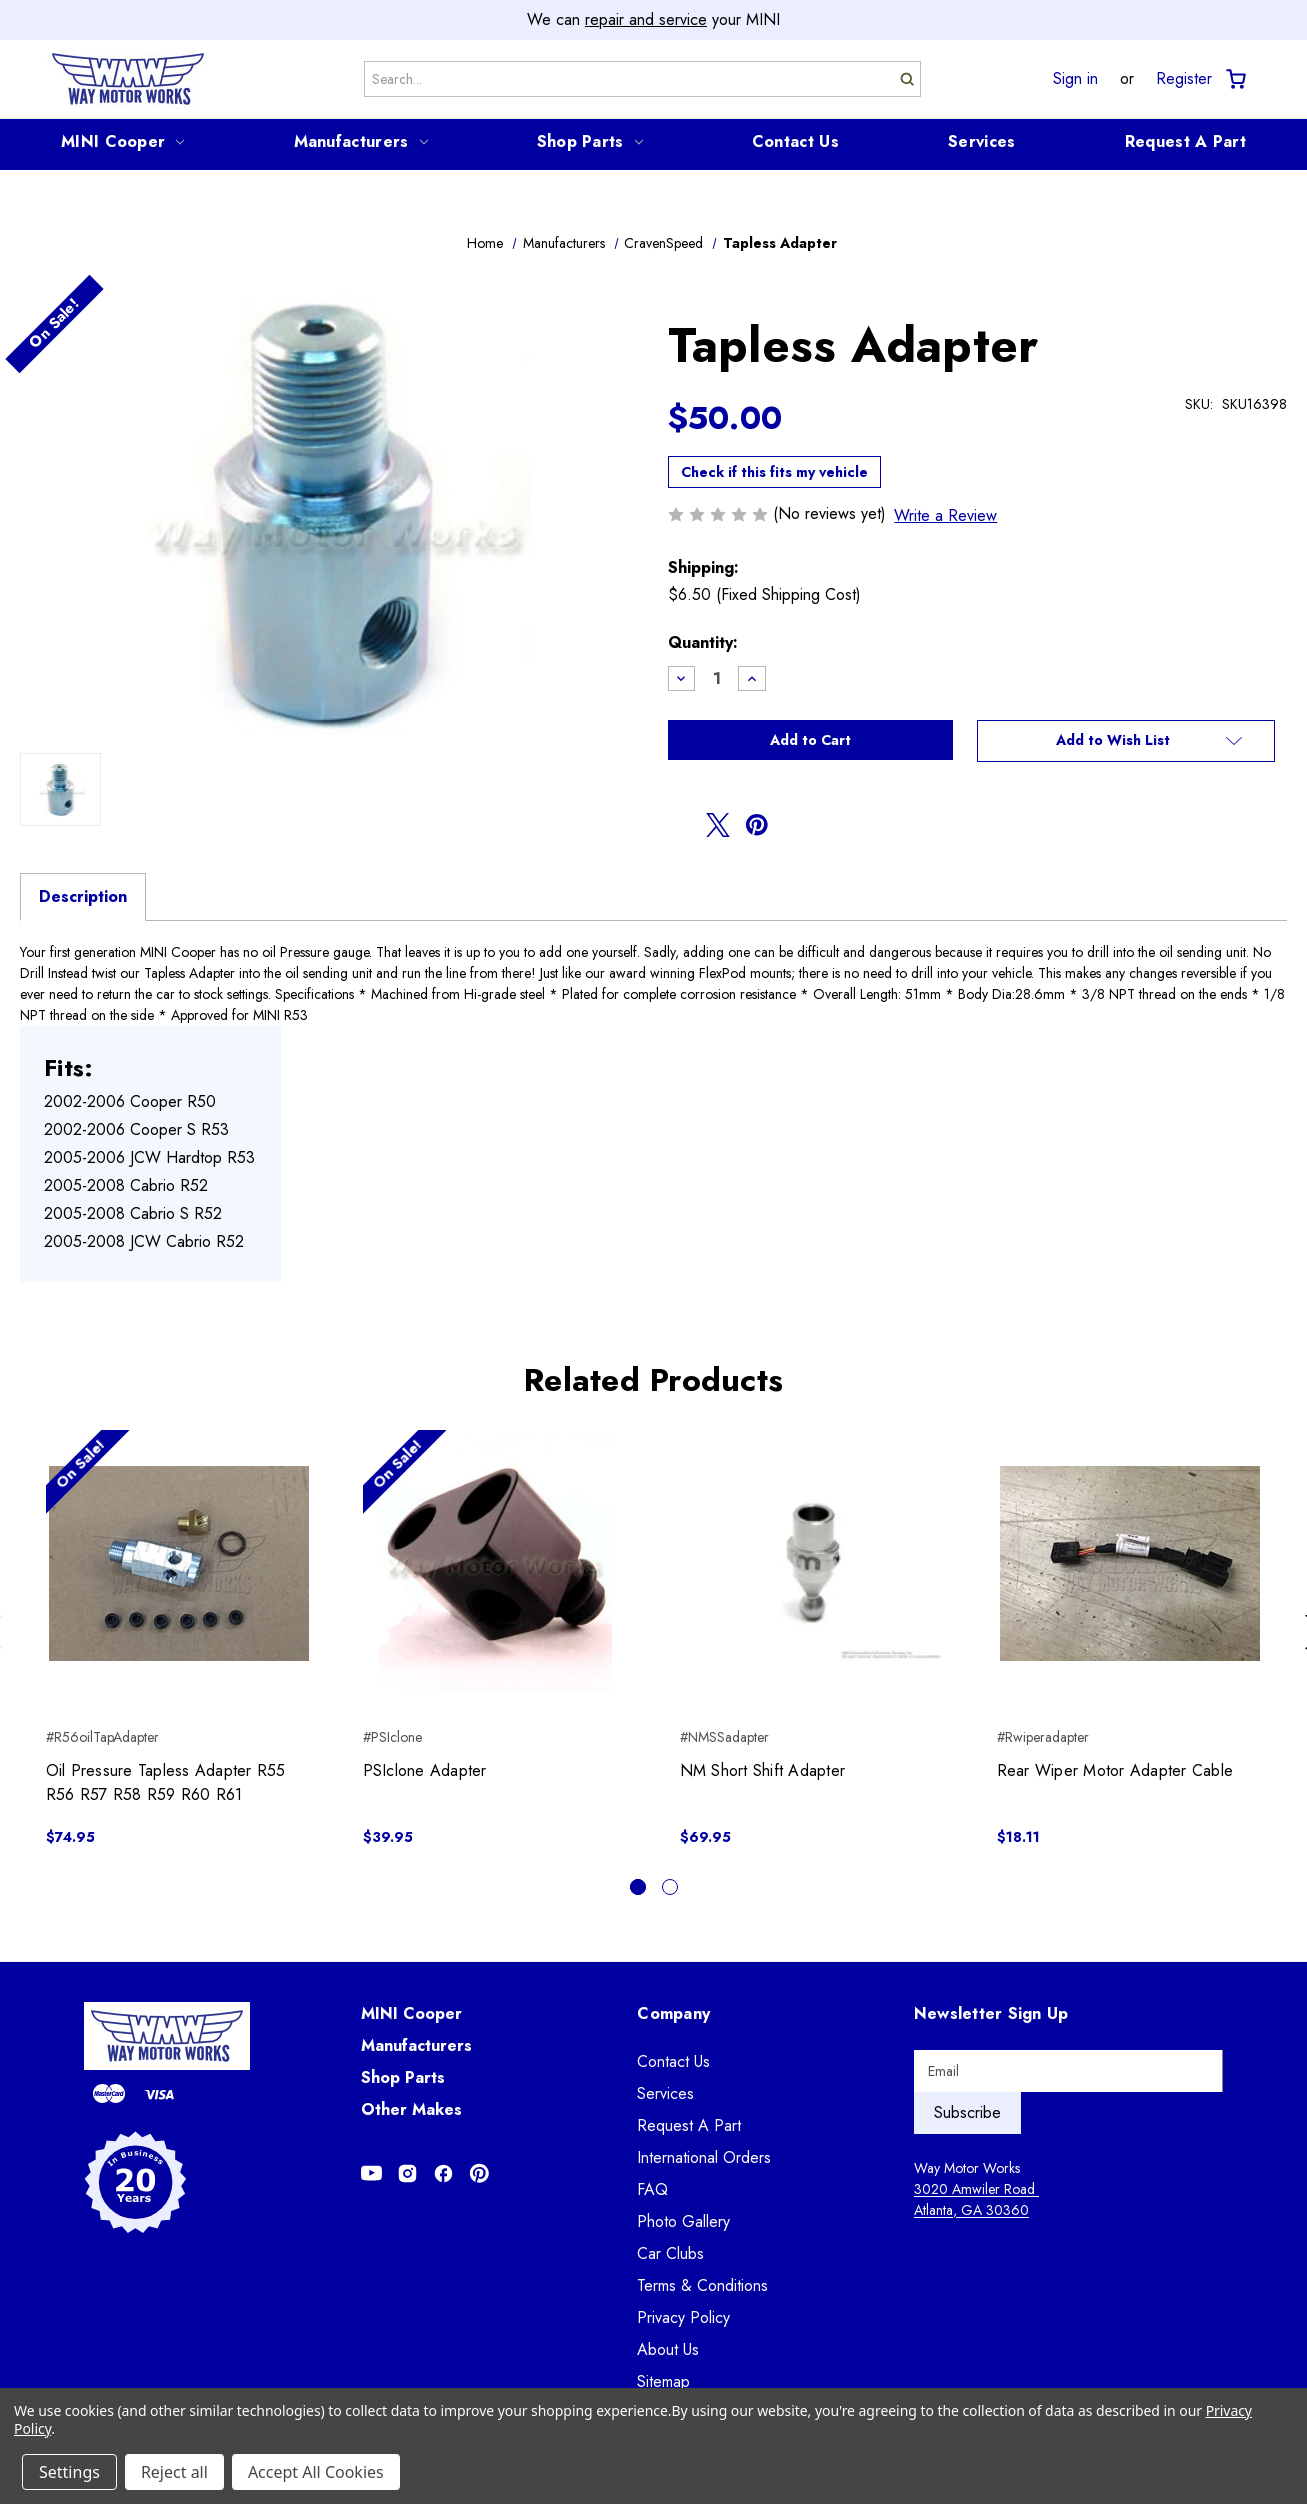 The image size is (1307, 2504). I want to click on NM Short Shift Adapter [NM Short Shift Adapter, $69.95], so click(763, 1770).